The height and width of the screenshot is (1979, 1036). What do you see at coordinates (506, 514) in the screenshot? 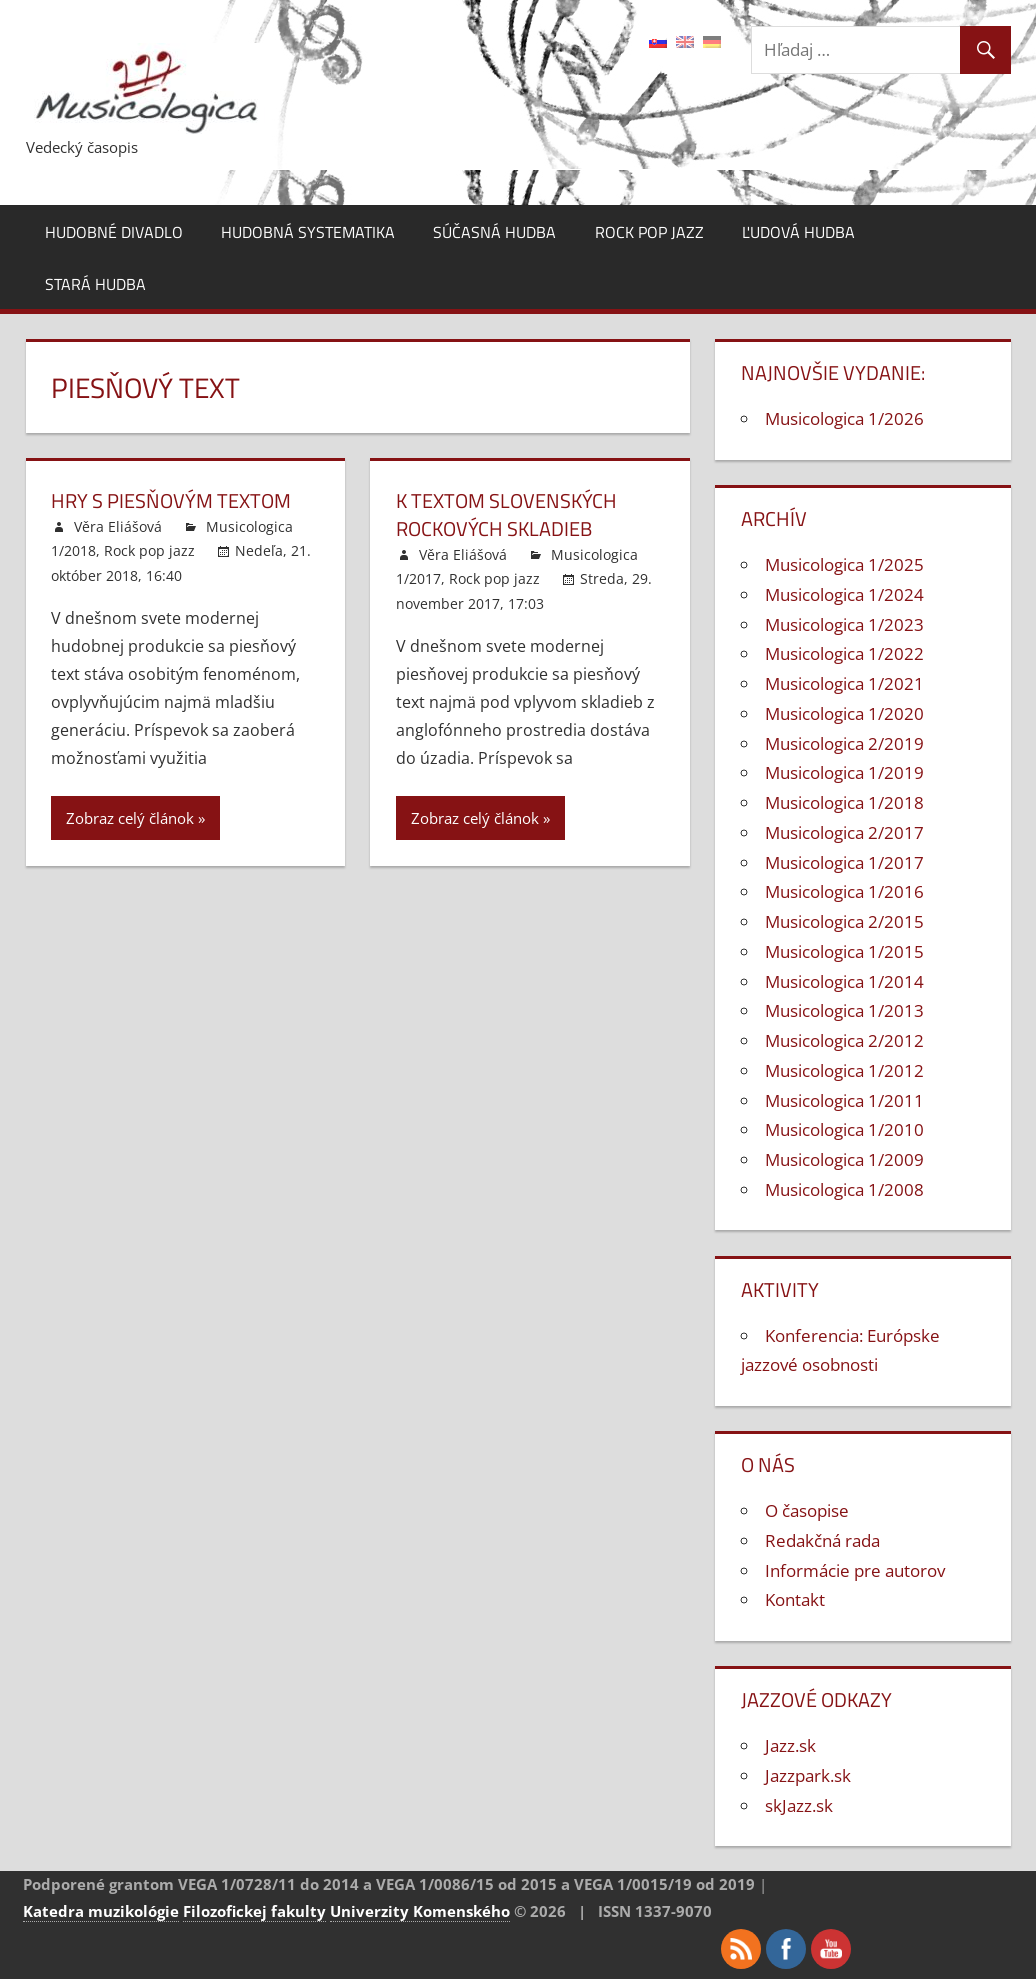
I see `K textom slovenských rockových skladieb` at bounding box center [506, 514].